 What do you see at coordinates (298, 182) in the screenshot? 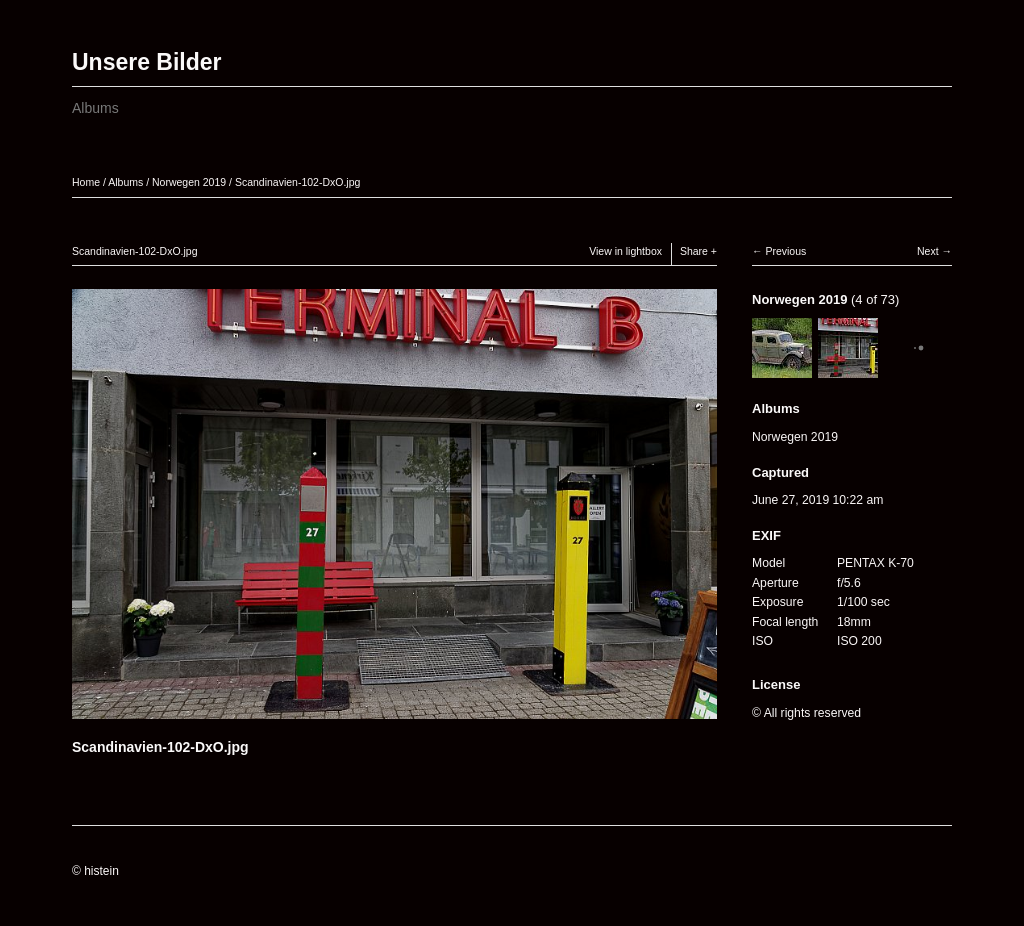
I see `Scandinavien-102-DxO.jpg` at bounding box center [298, 182].